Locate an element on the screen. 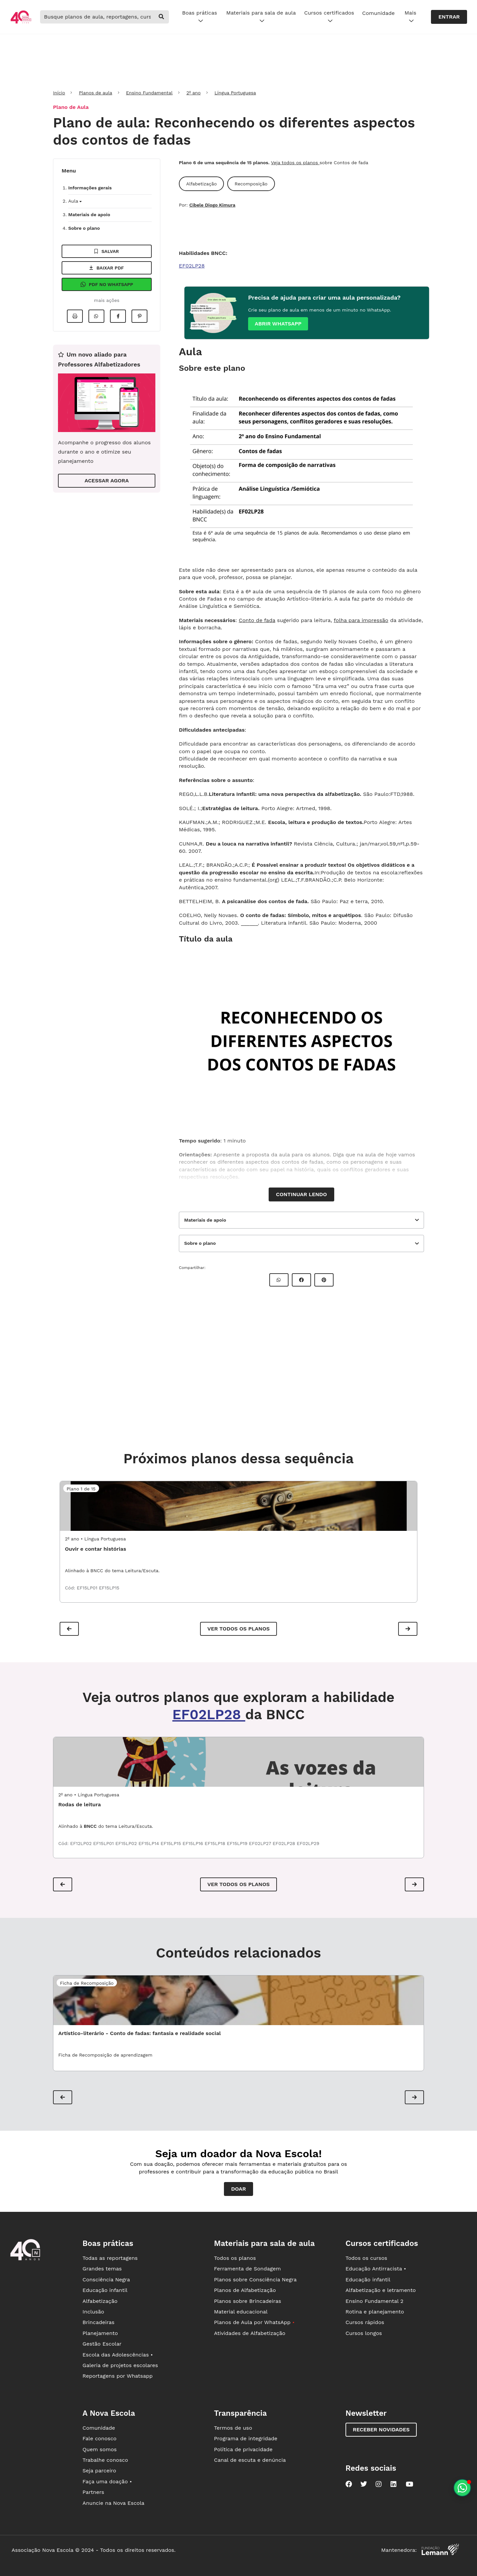 The image size is (477, 2576). [Compartilhar no Pinterest] is located at coordinates (139, 316).